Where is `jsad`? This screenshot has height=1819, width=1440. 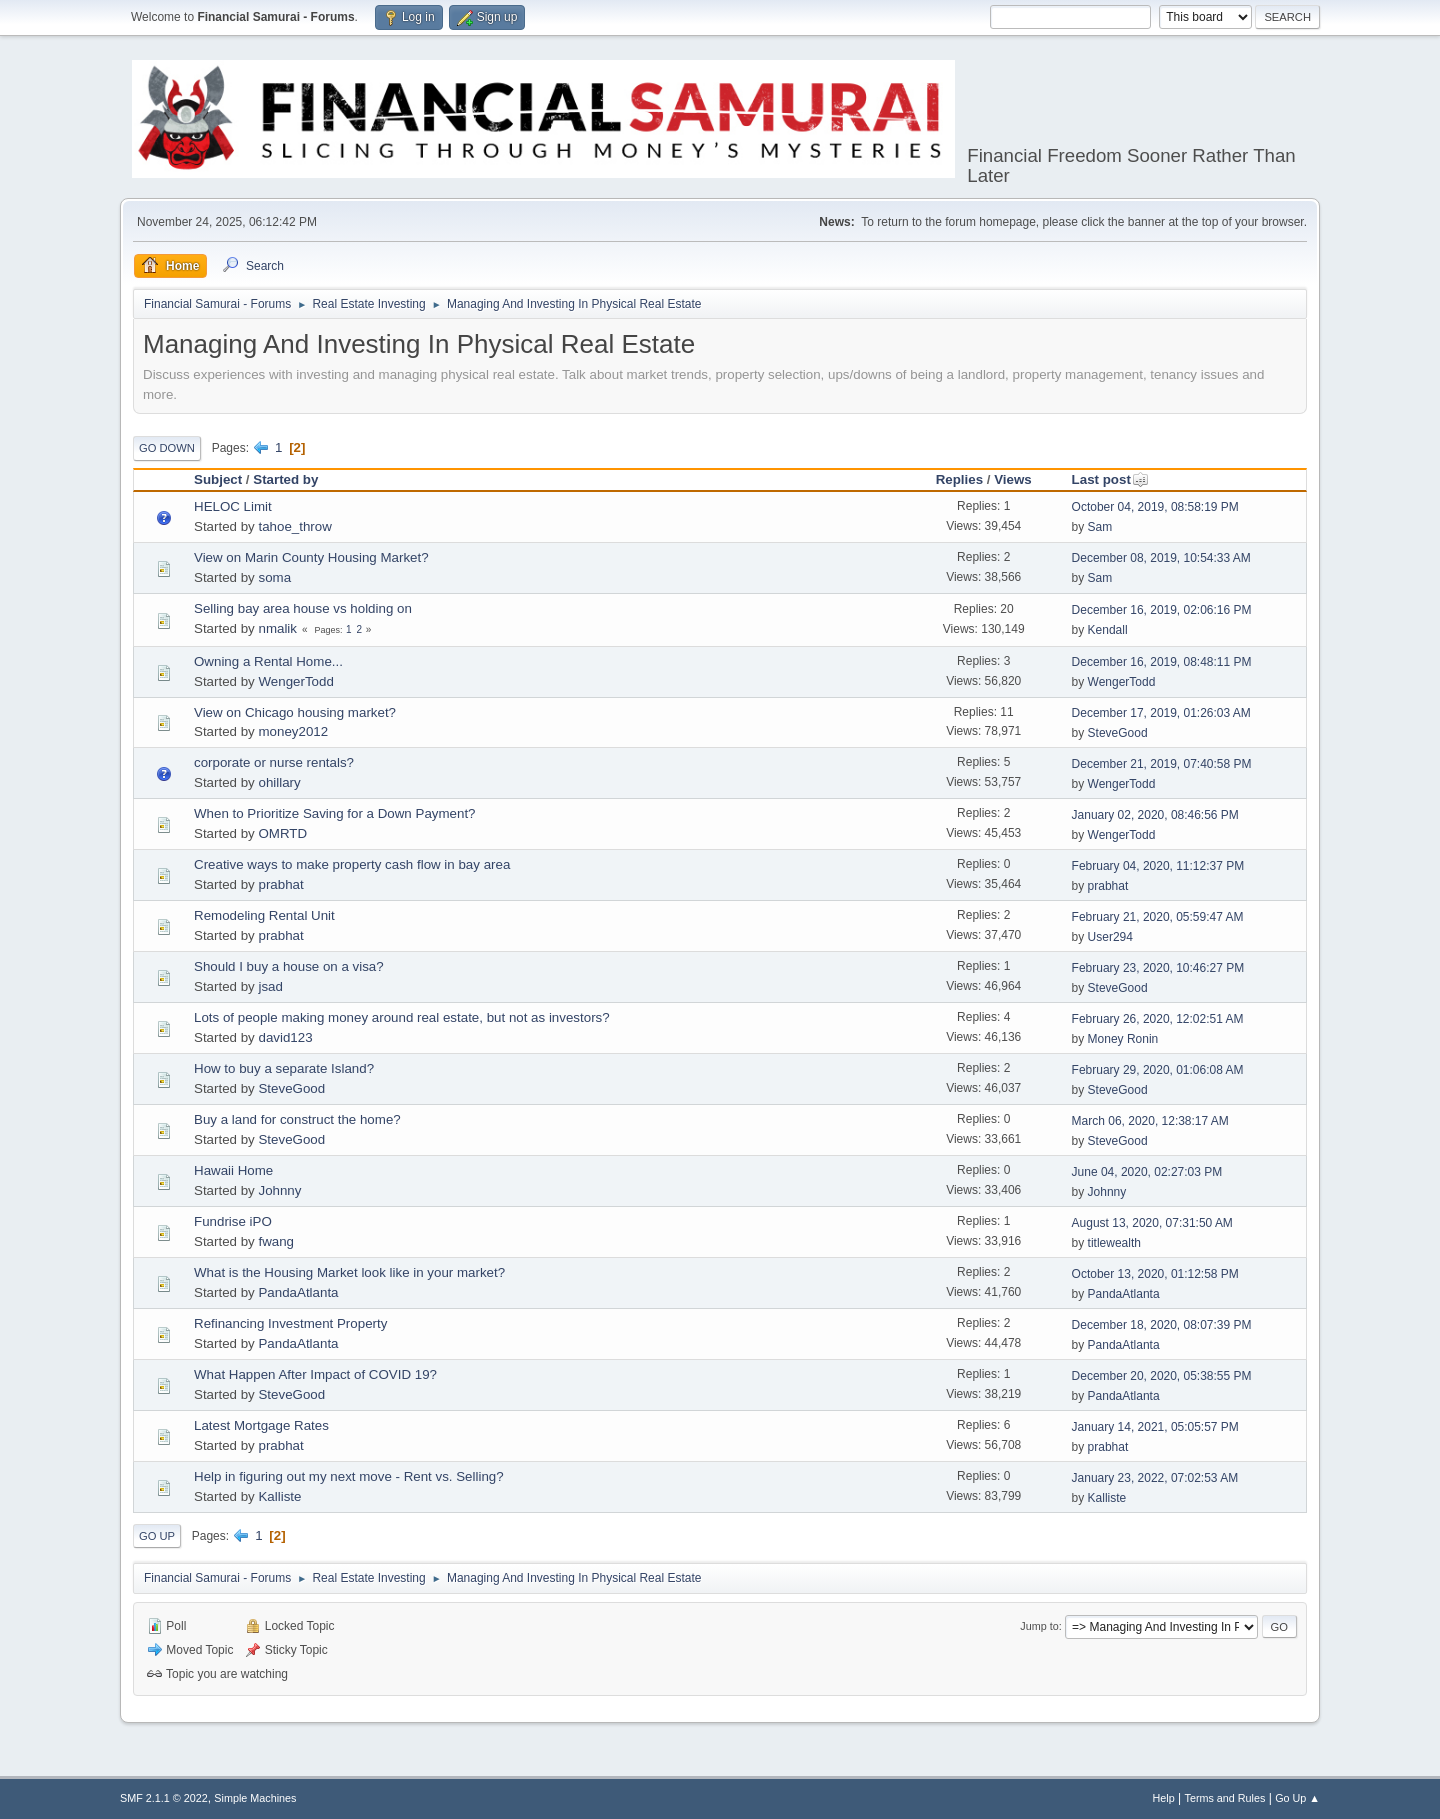 jsad is located at coordinates (270, 986).